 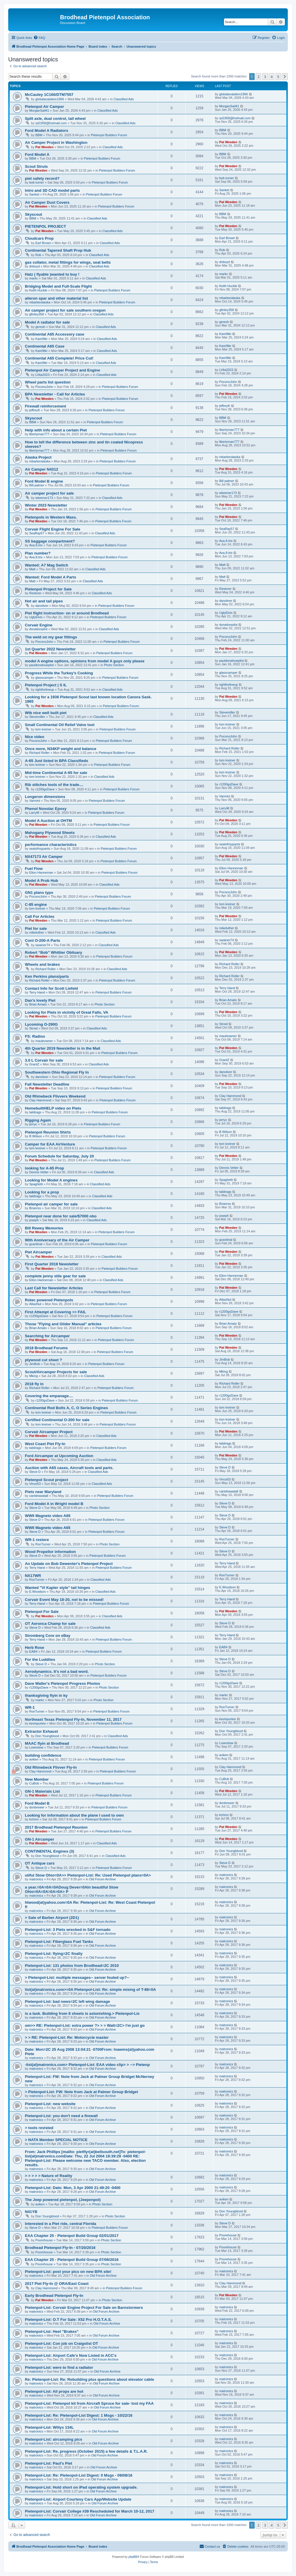 What do you see at coordinates (43, 1544) in the screenshot?
I see `RonTurner` at bounding box center [43, 1544].